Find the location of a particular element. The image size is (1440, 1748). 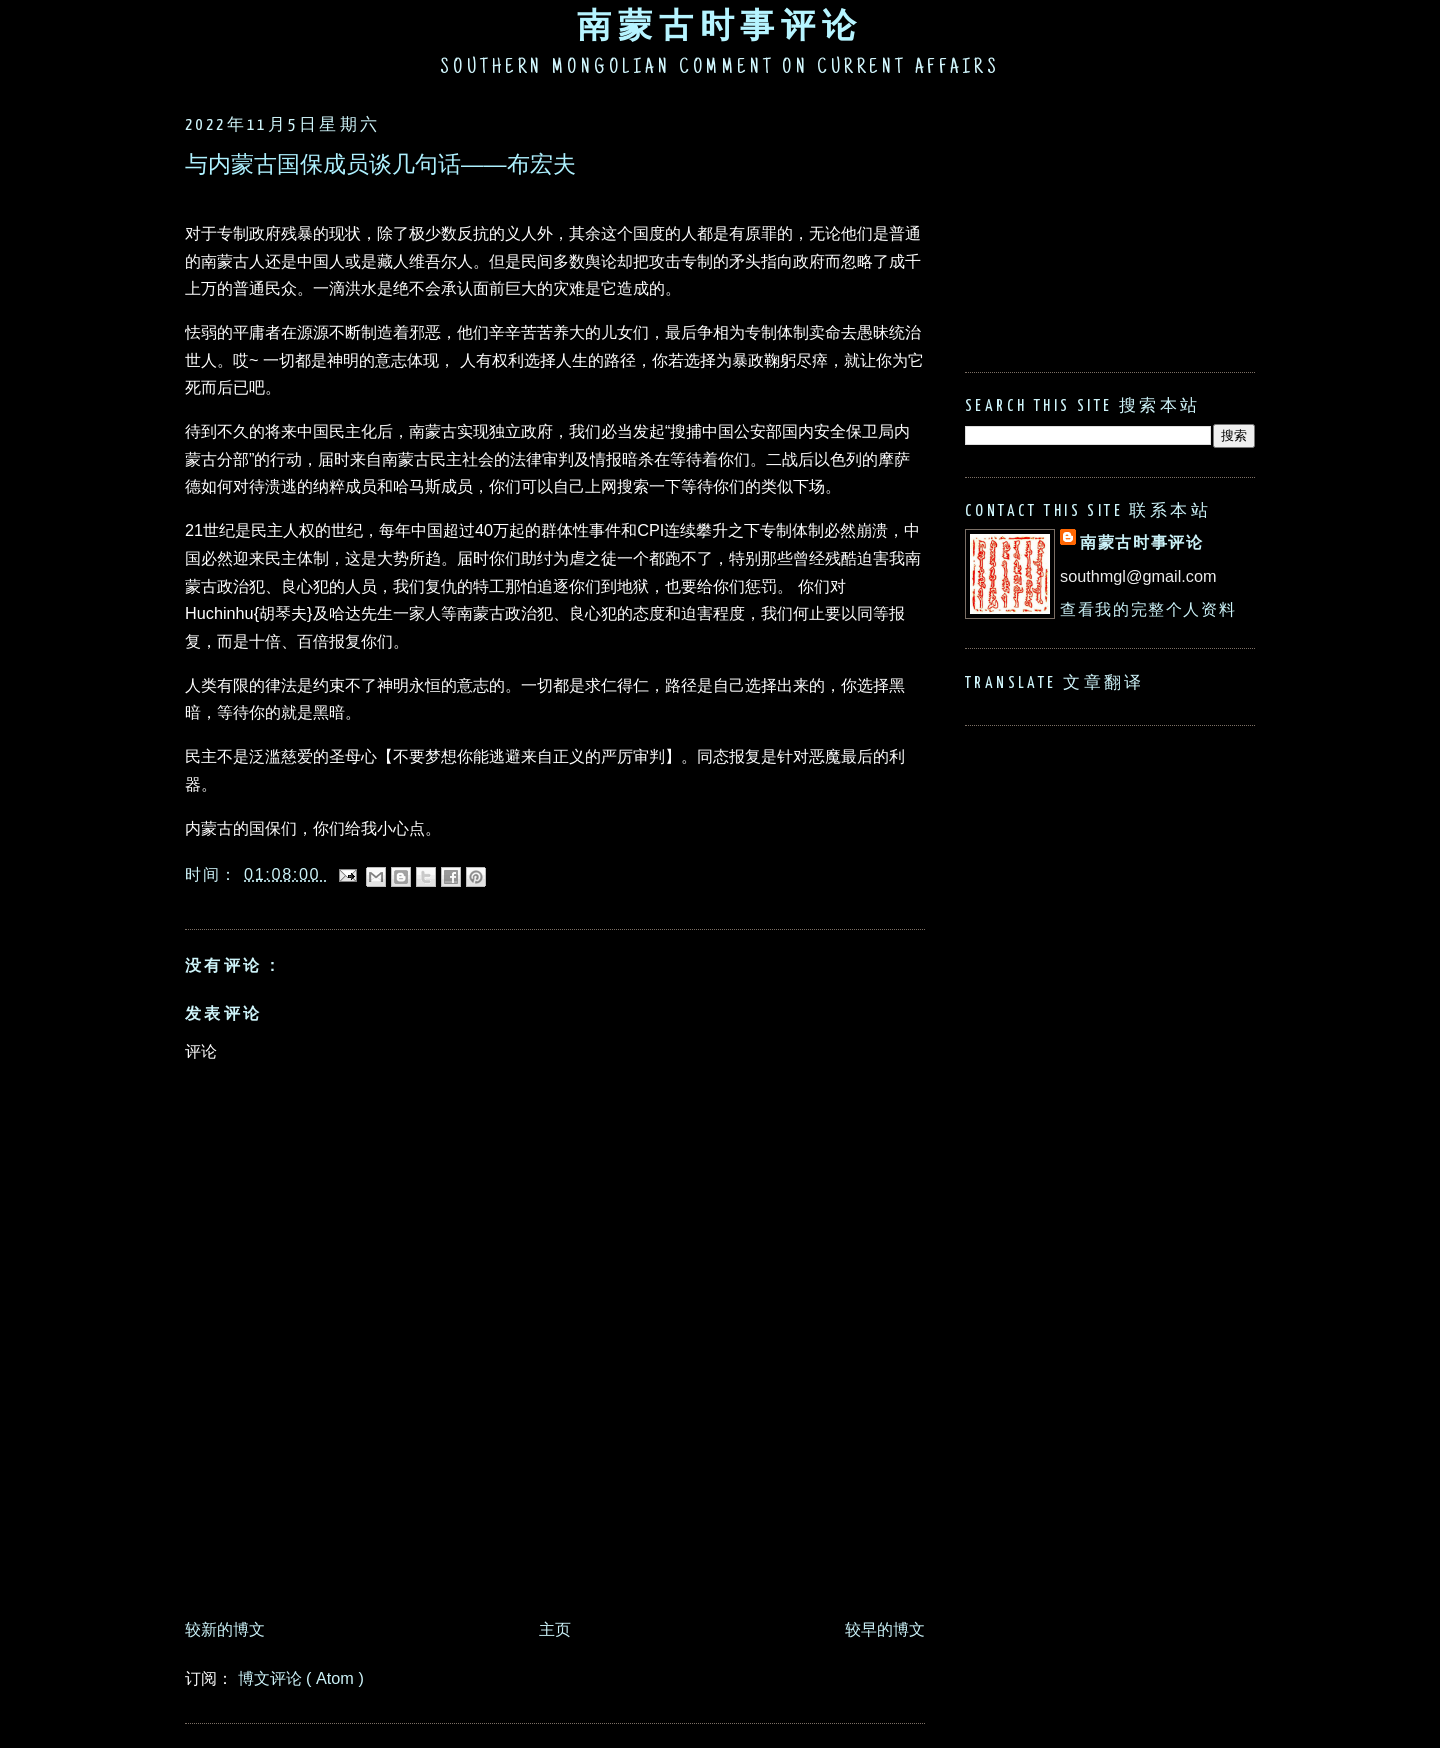

较早的博文 is located at coordinates (885, 1629).